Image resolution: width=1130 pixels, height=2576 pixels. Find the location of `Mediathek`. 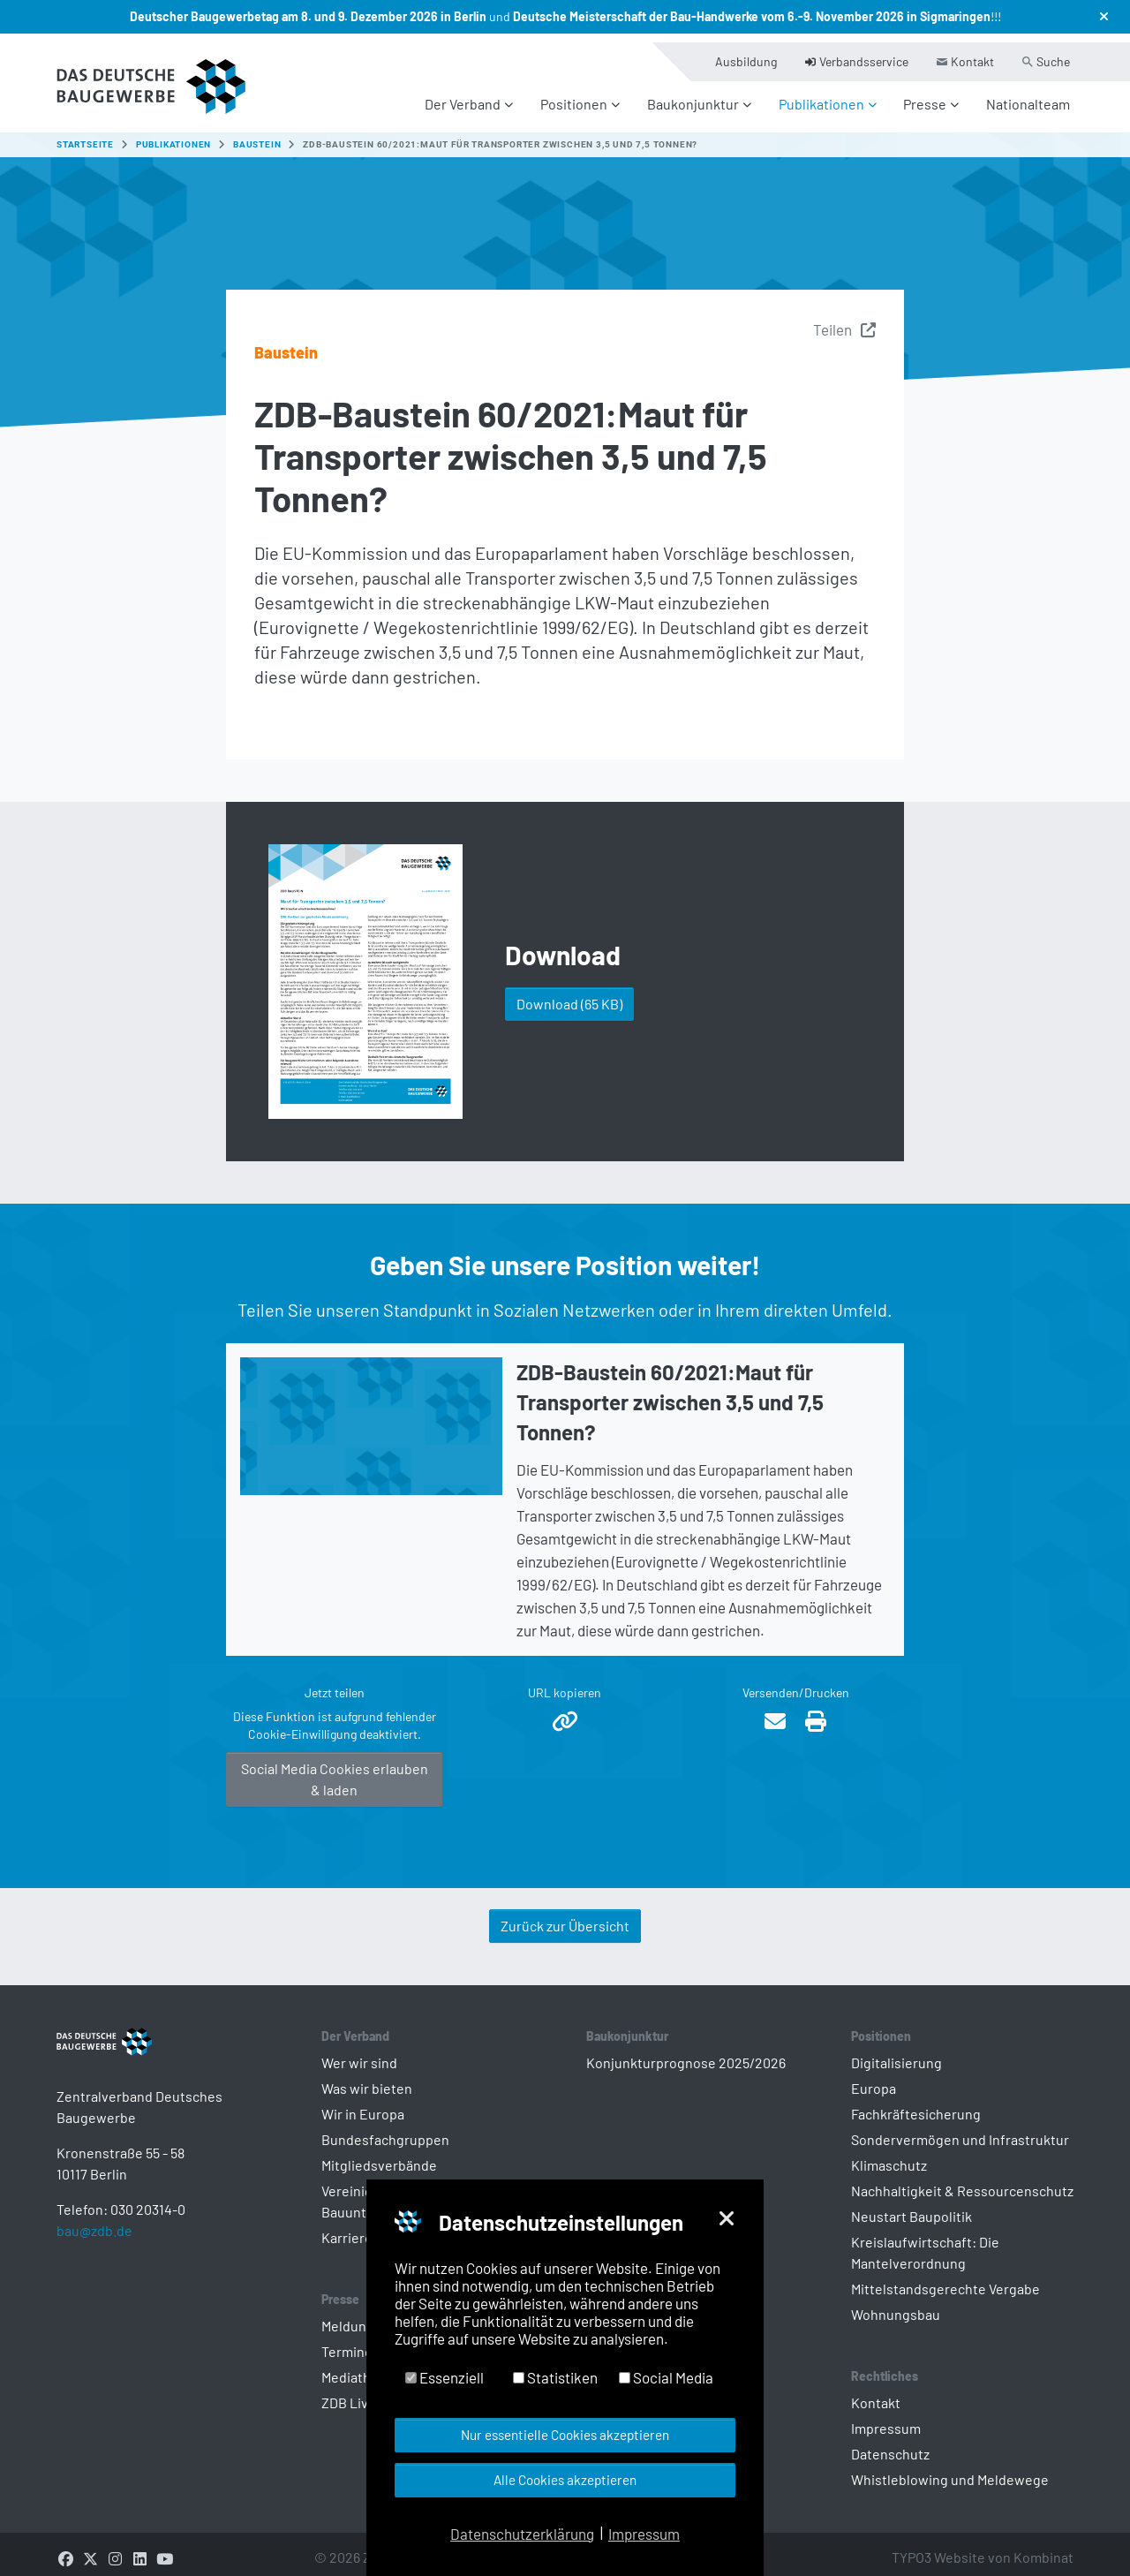

Mediathek is located at coordinates (353, 2366).